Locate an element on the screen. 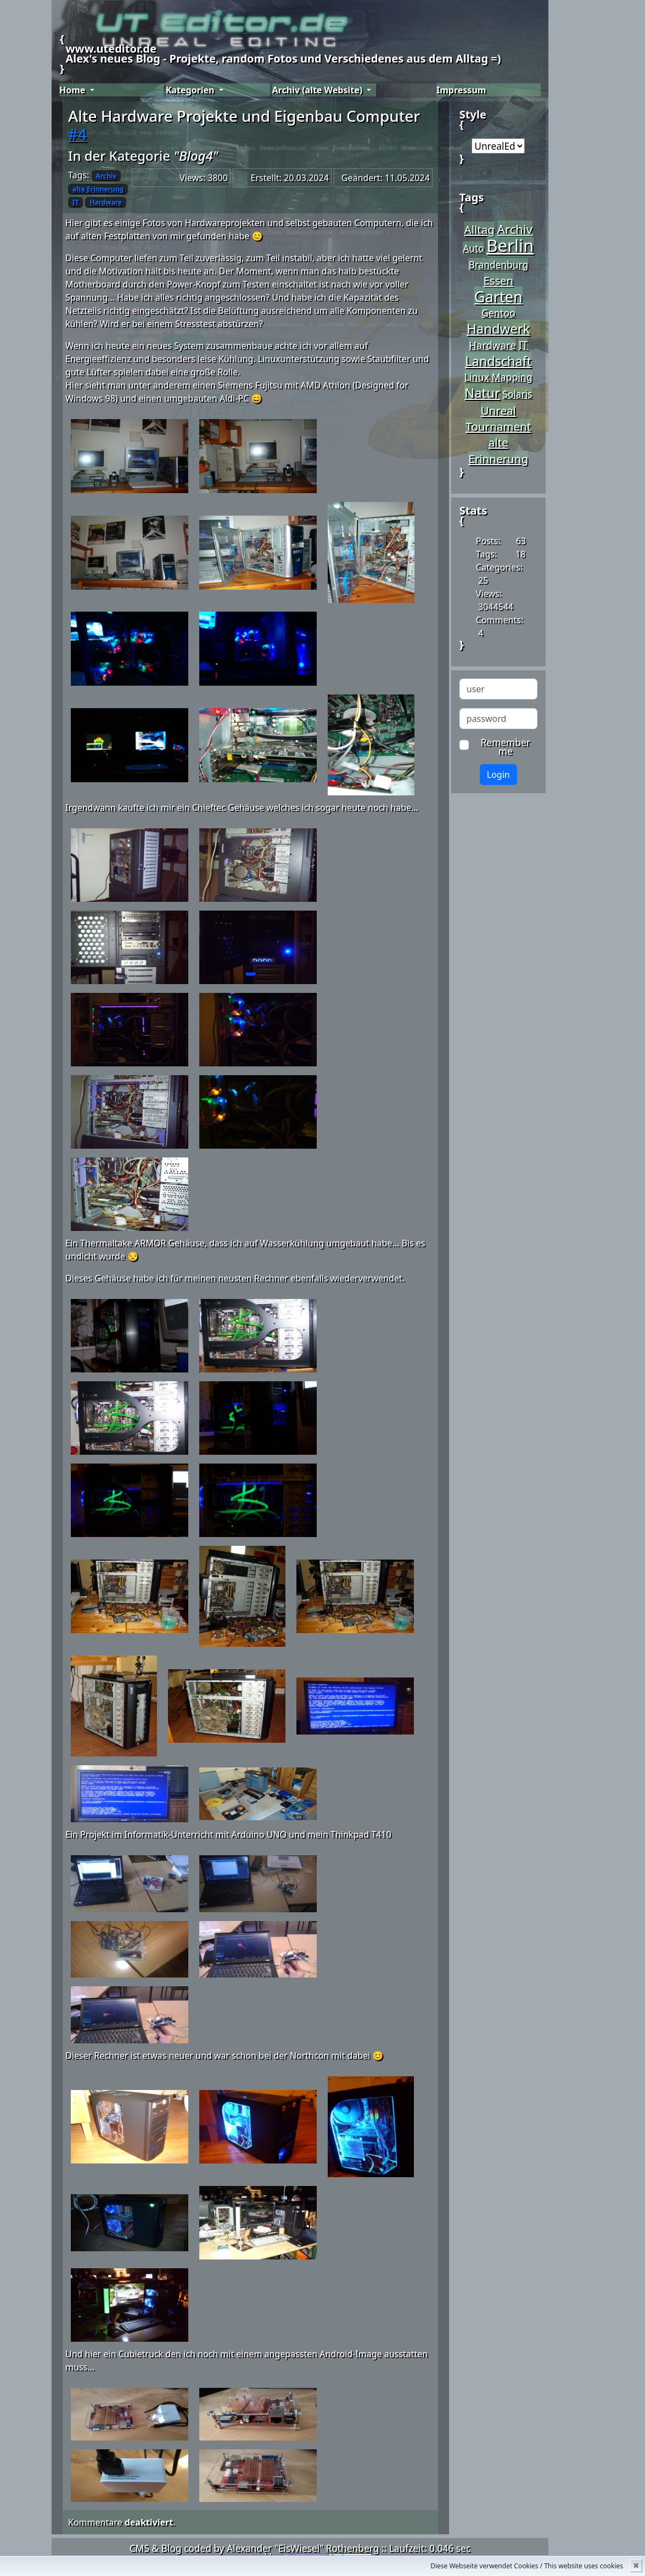  Auto is located at coordinates (473, 248).